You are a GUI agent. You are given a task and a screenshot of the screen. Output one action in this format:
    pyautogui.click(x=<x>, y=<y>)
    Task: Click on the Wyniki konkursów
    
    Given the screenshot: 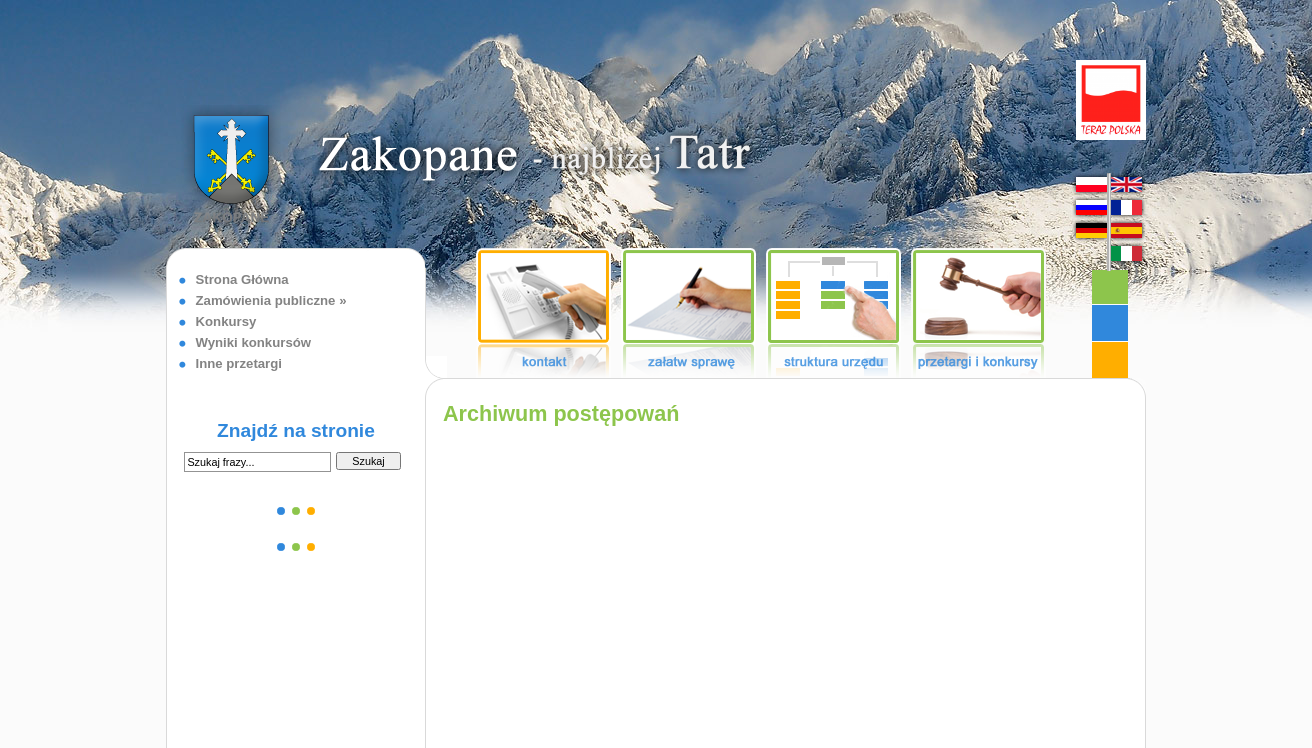 What is the action you would take?
    pyautogui.click(x=254, y=342)
    